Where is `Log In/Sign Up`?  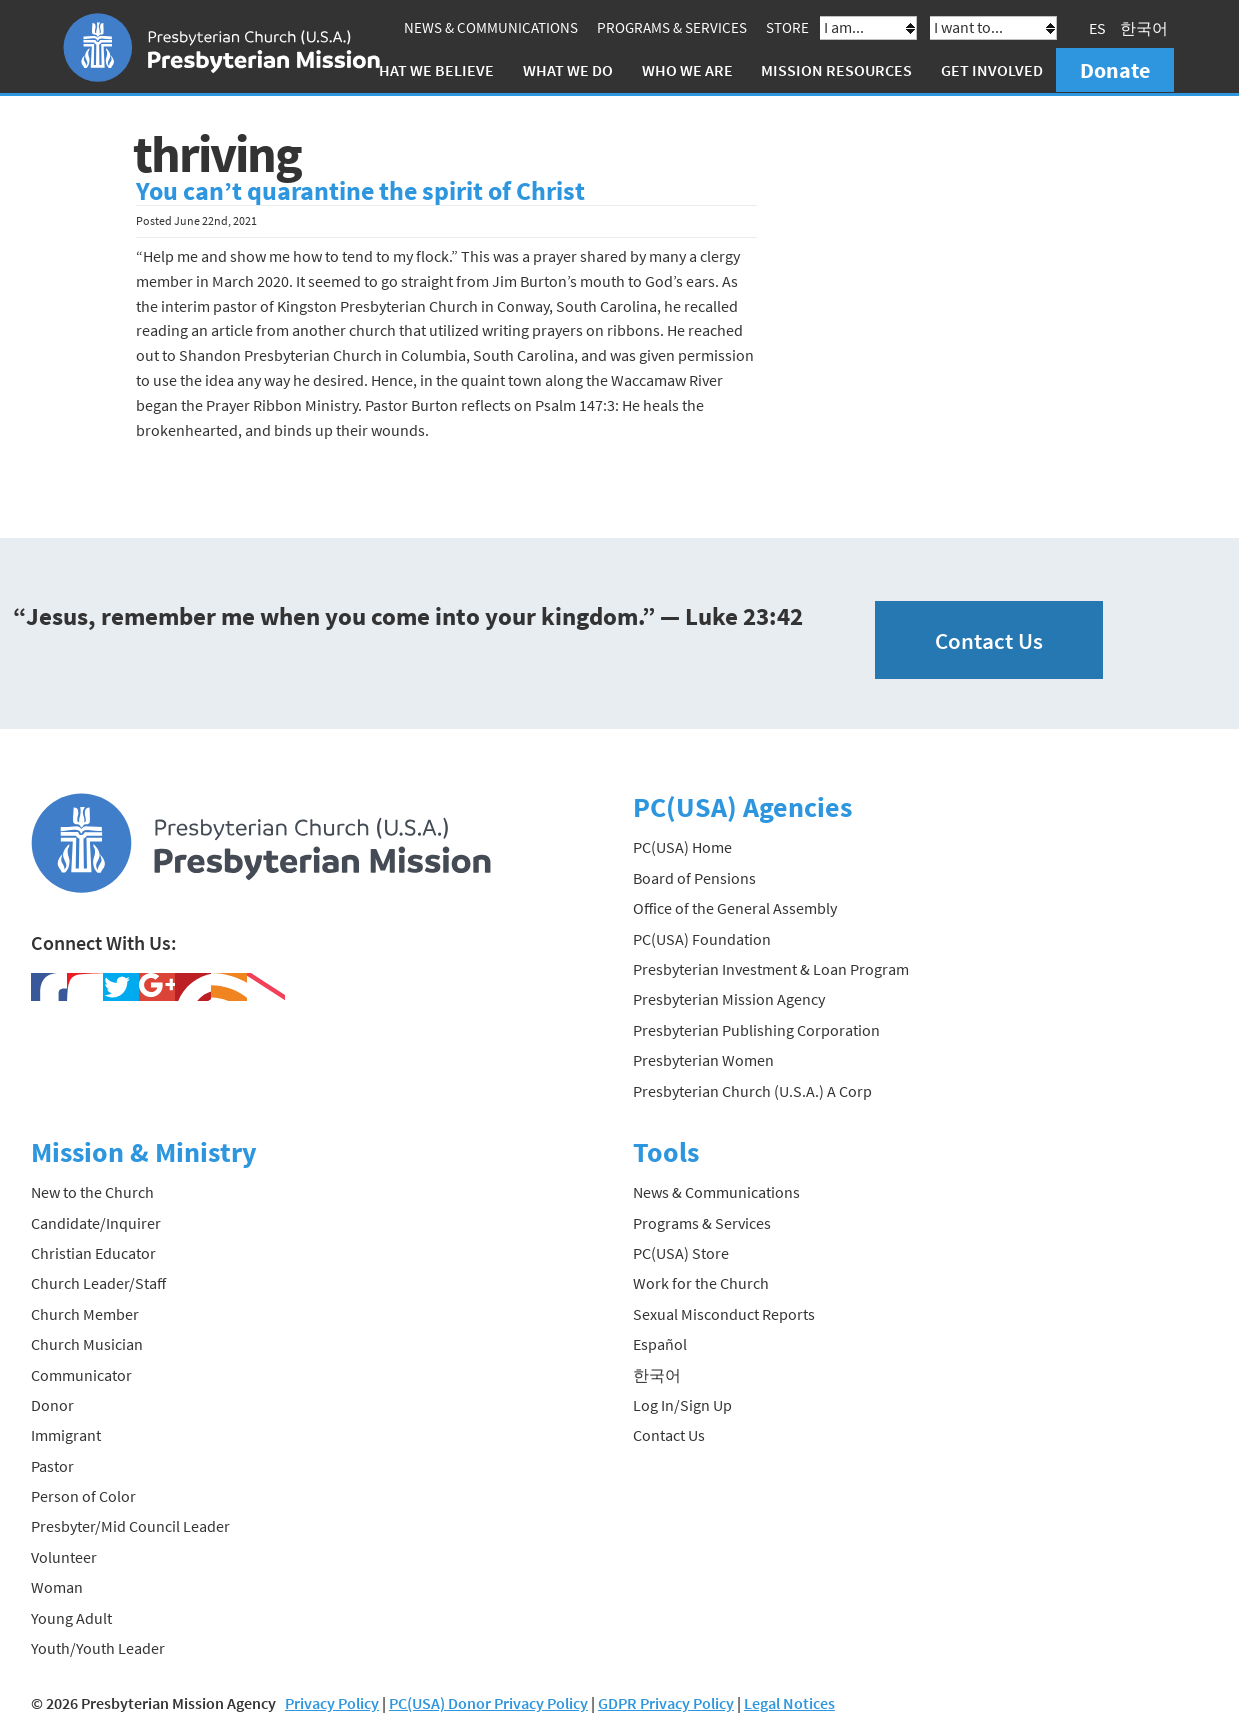
Log In/Sign Up is located at coordinates (682, 1405).